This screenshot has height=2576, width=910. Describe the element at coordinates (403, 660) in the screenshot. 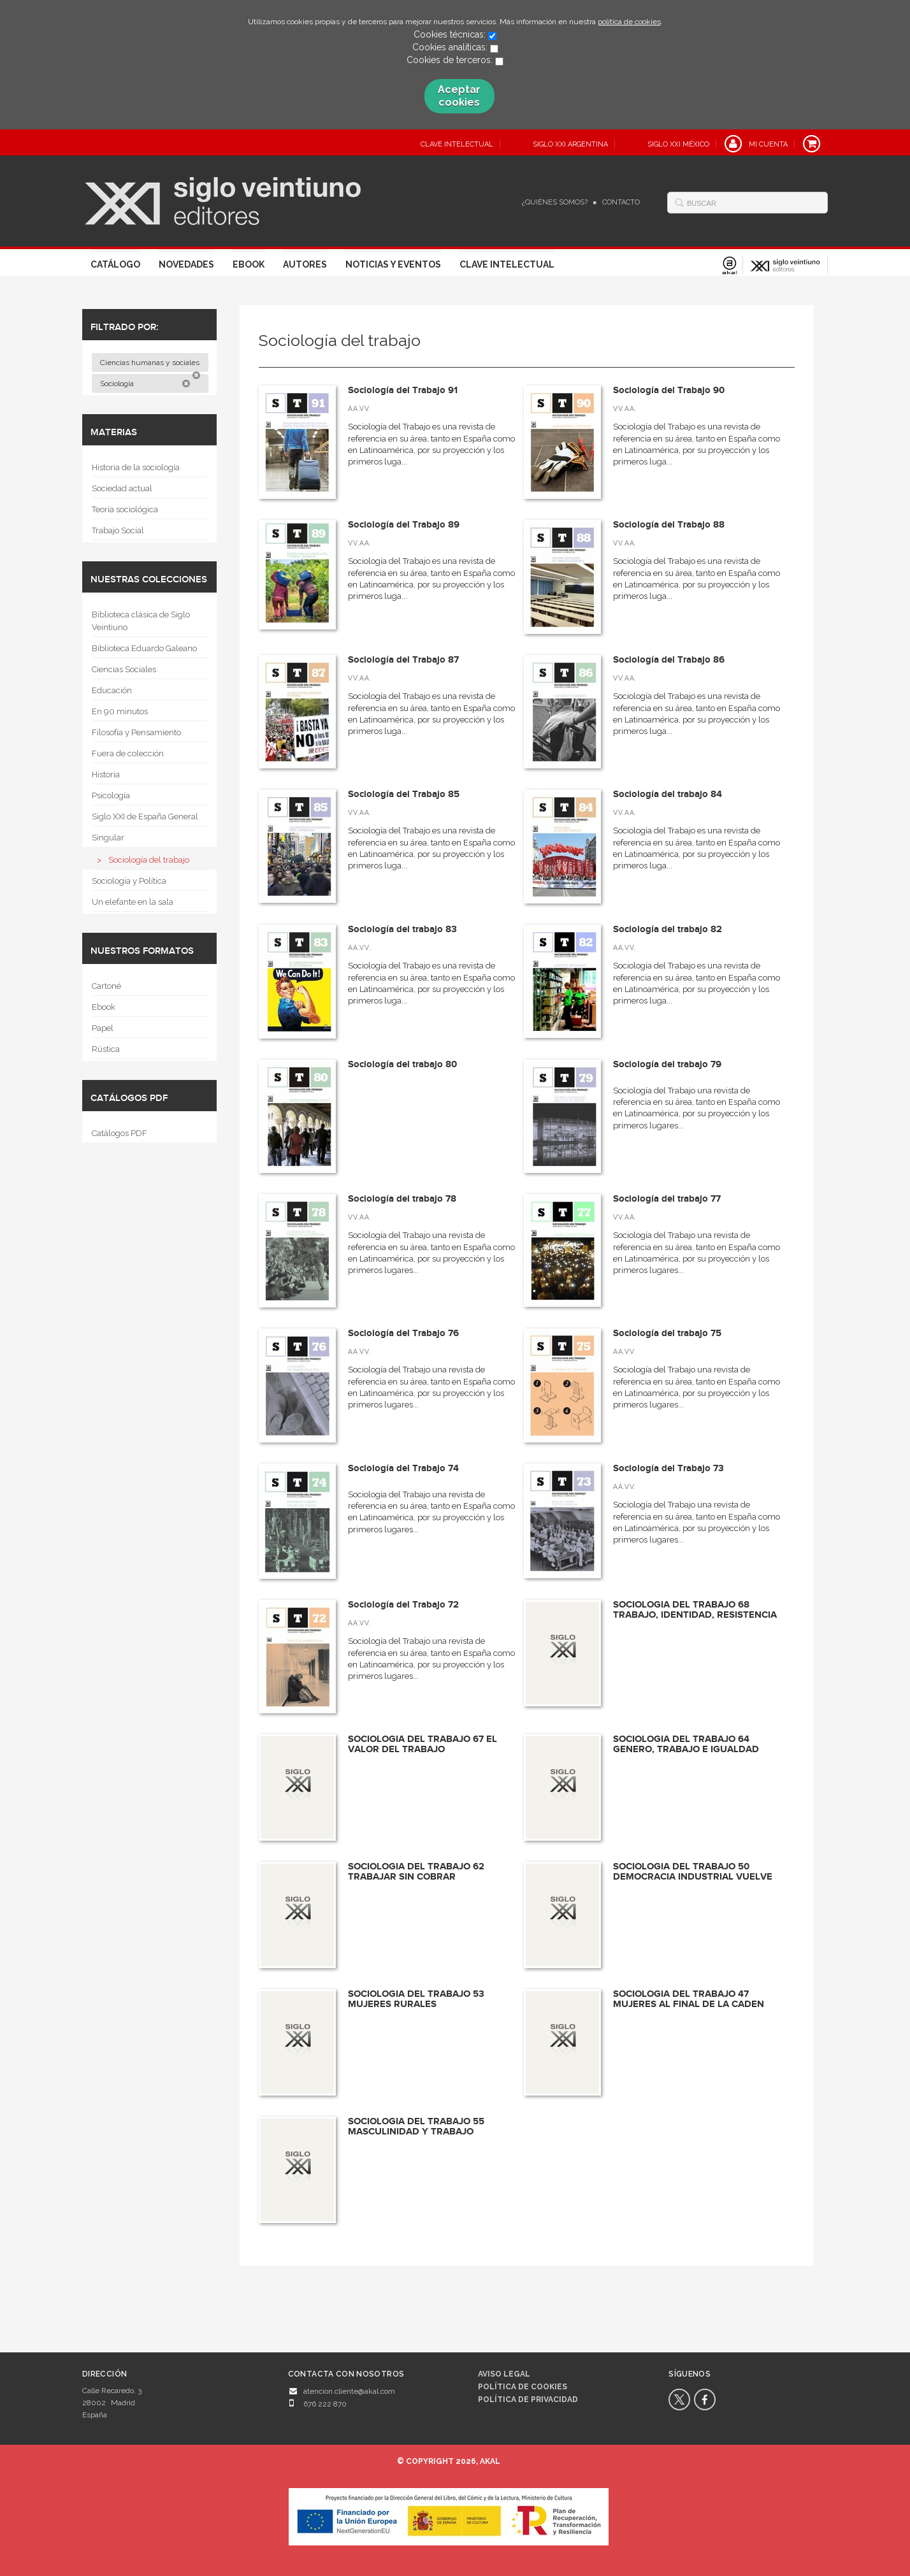

I see `Sociología del Trabajo 87` at that location.